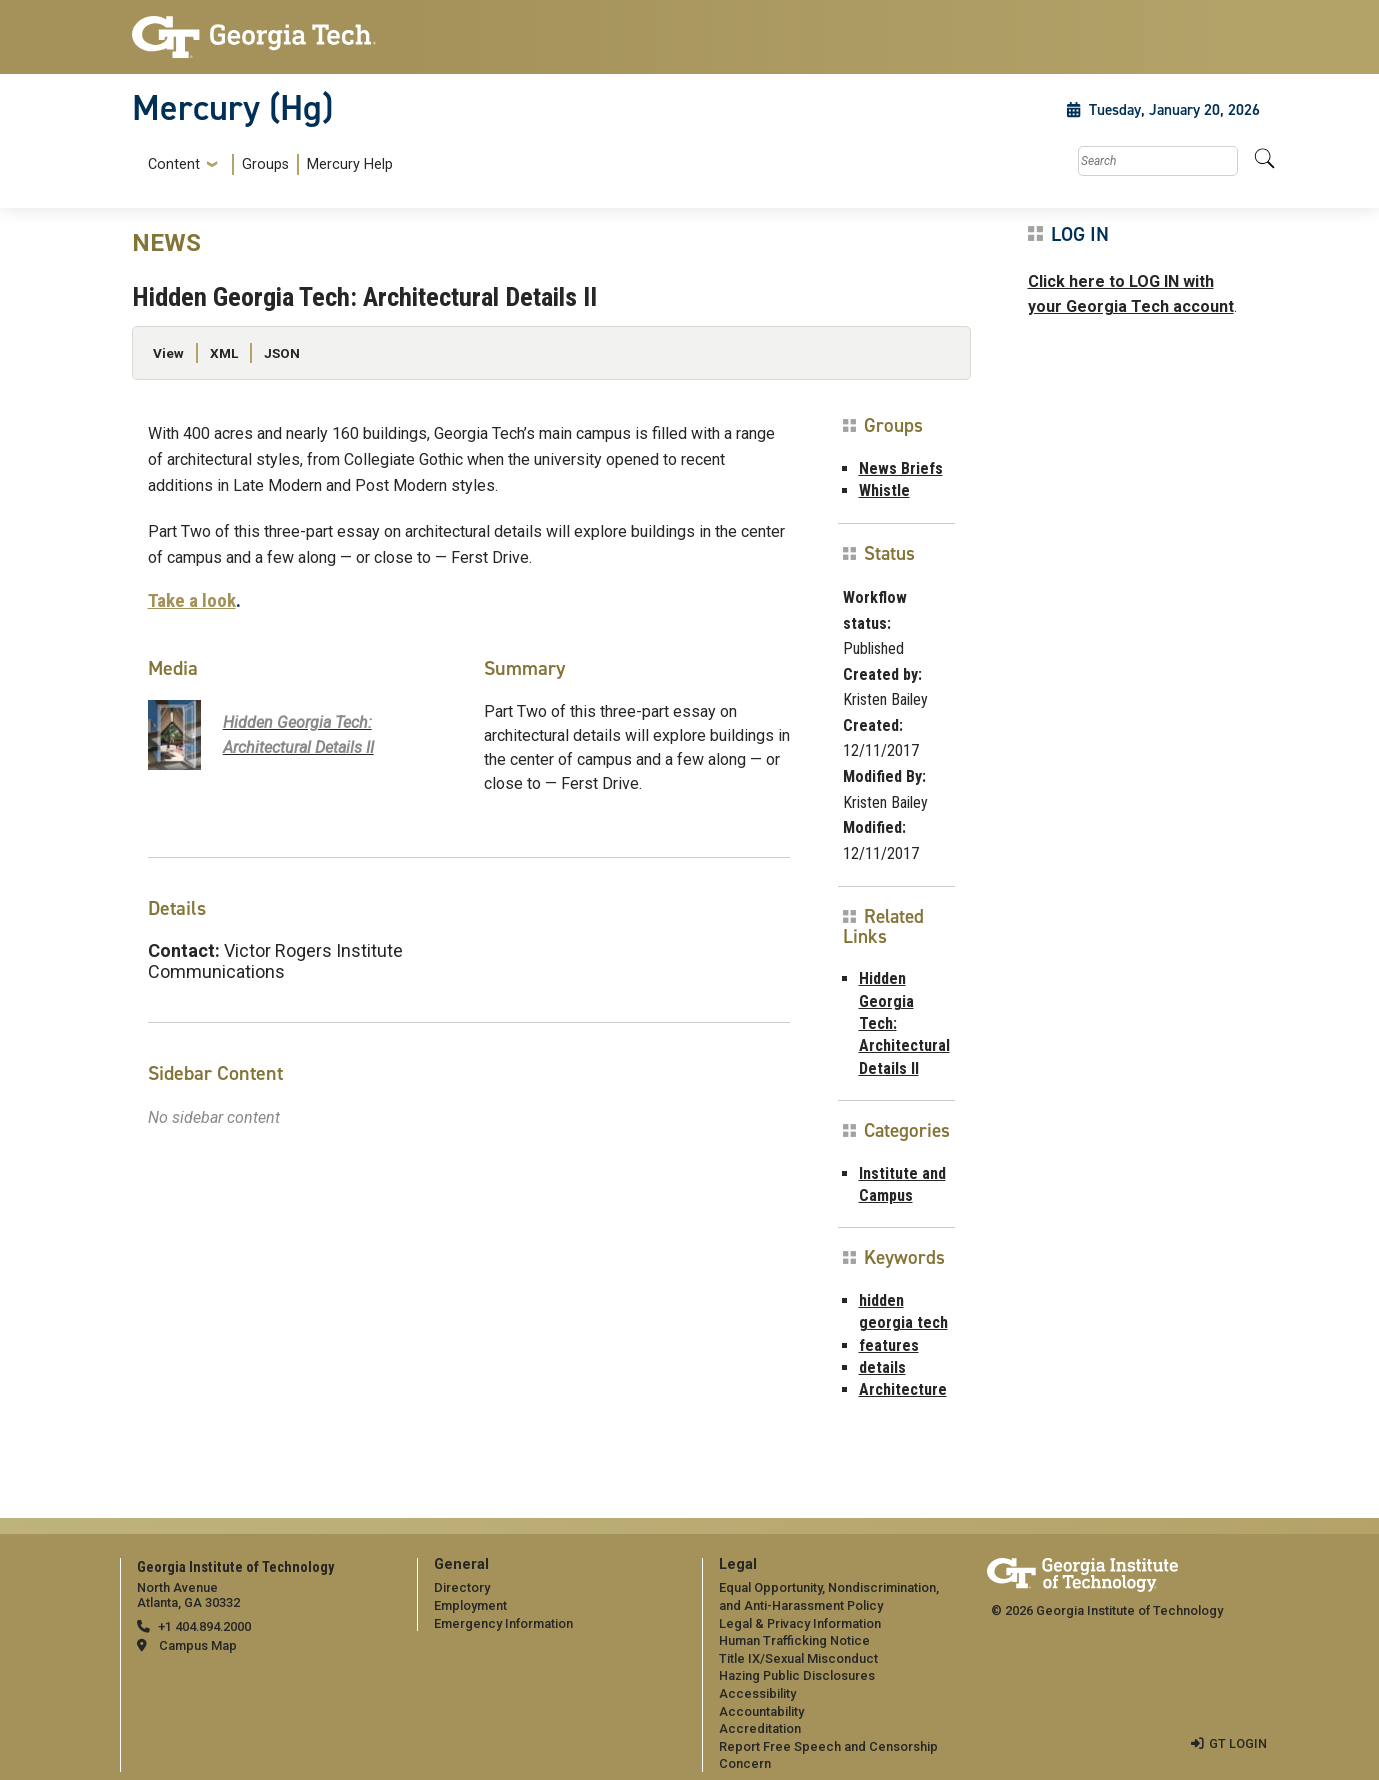  I want to click on Accessibility, so click(757, 1693).